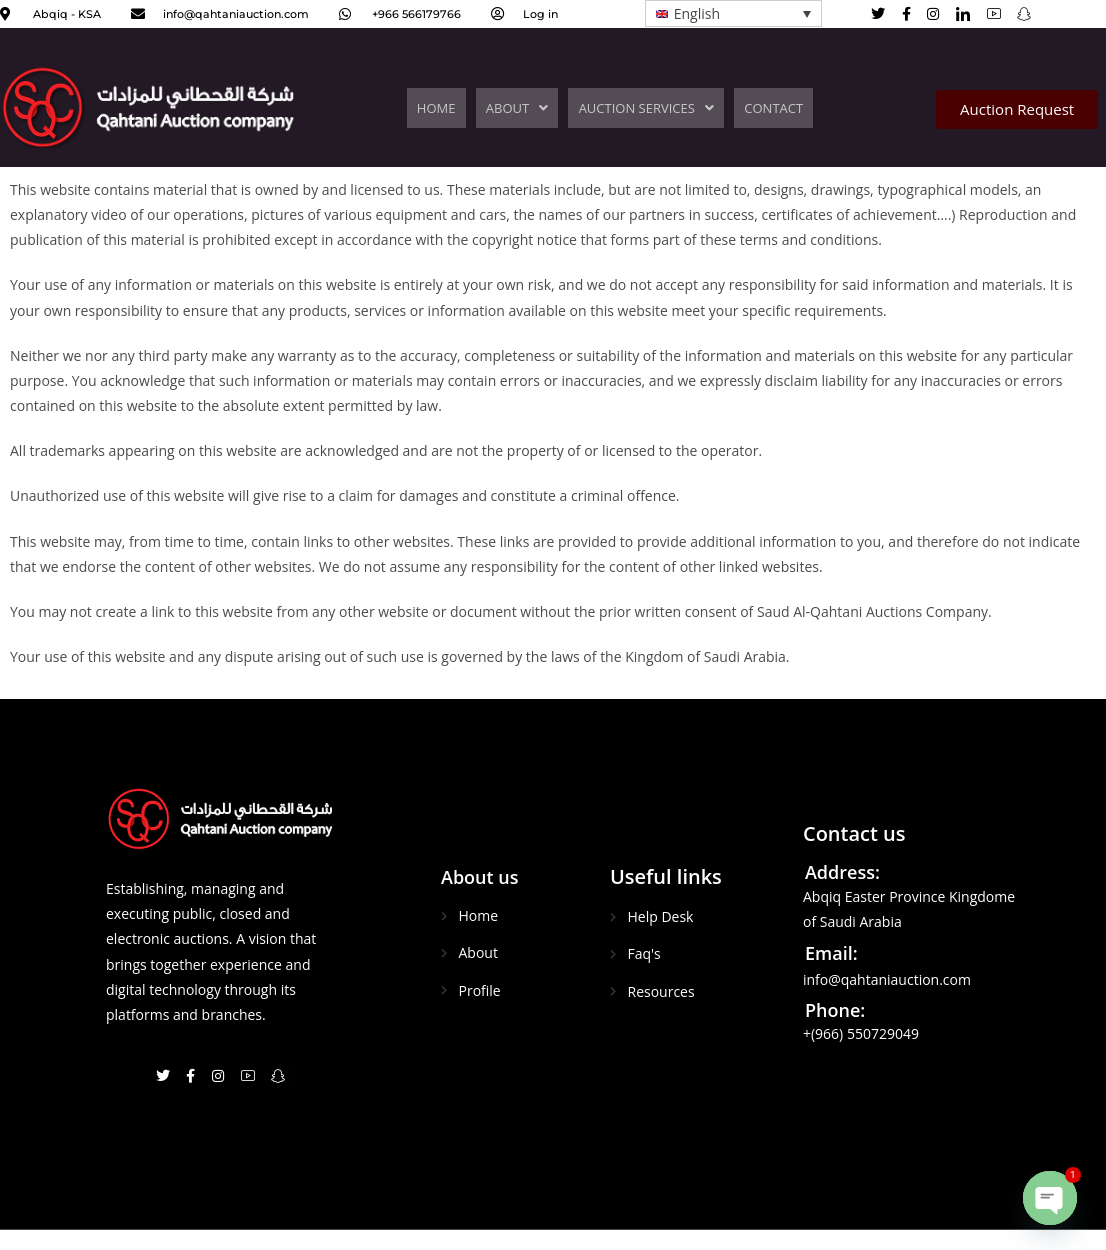 The width and height of the screenshot is (1106, 1250). I want to click on [Twitter], so click(884, 12).